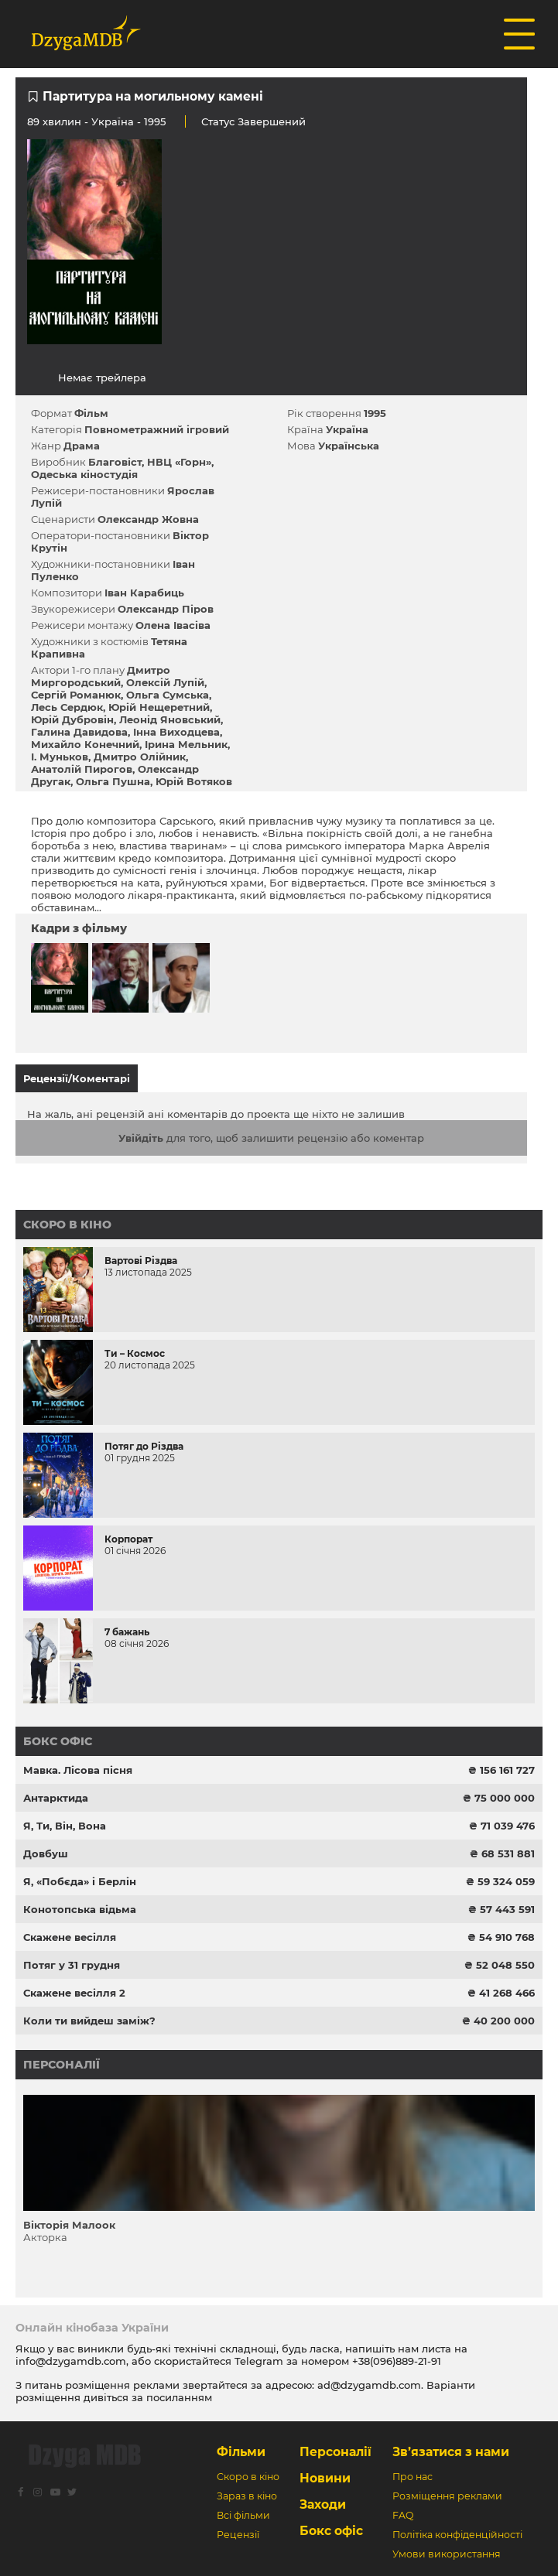 The width and height of the screenshot is (558, 2576). What do you see at coordinates (112, 121) in the screenshot?
I see `Україна` at bounding box center [112, 121].